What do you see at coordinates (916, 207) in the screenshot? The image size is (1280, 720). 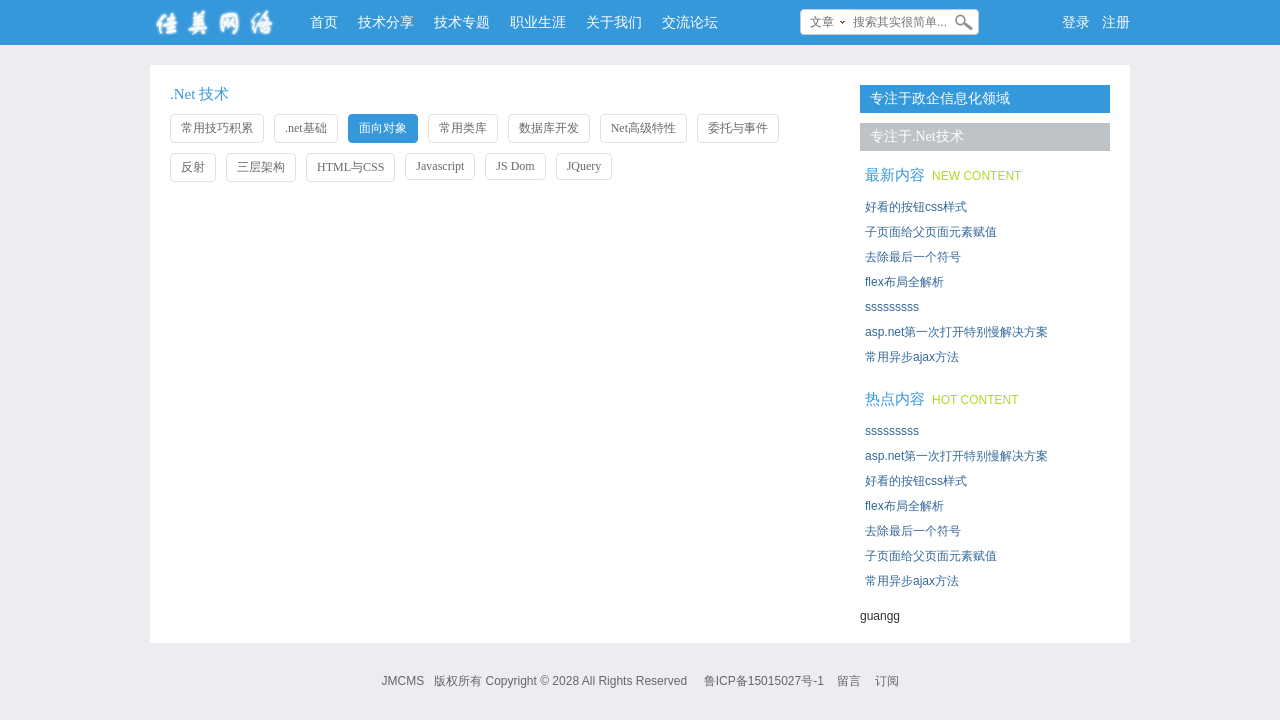 I see `好看的按钮css样式` at bounding box center [916, 207].